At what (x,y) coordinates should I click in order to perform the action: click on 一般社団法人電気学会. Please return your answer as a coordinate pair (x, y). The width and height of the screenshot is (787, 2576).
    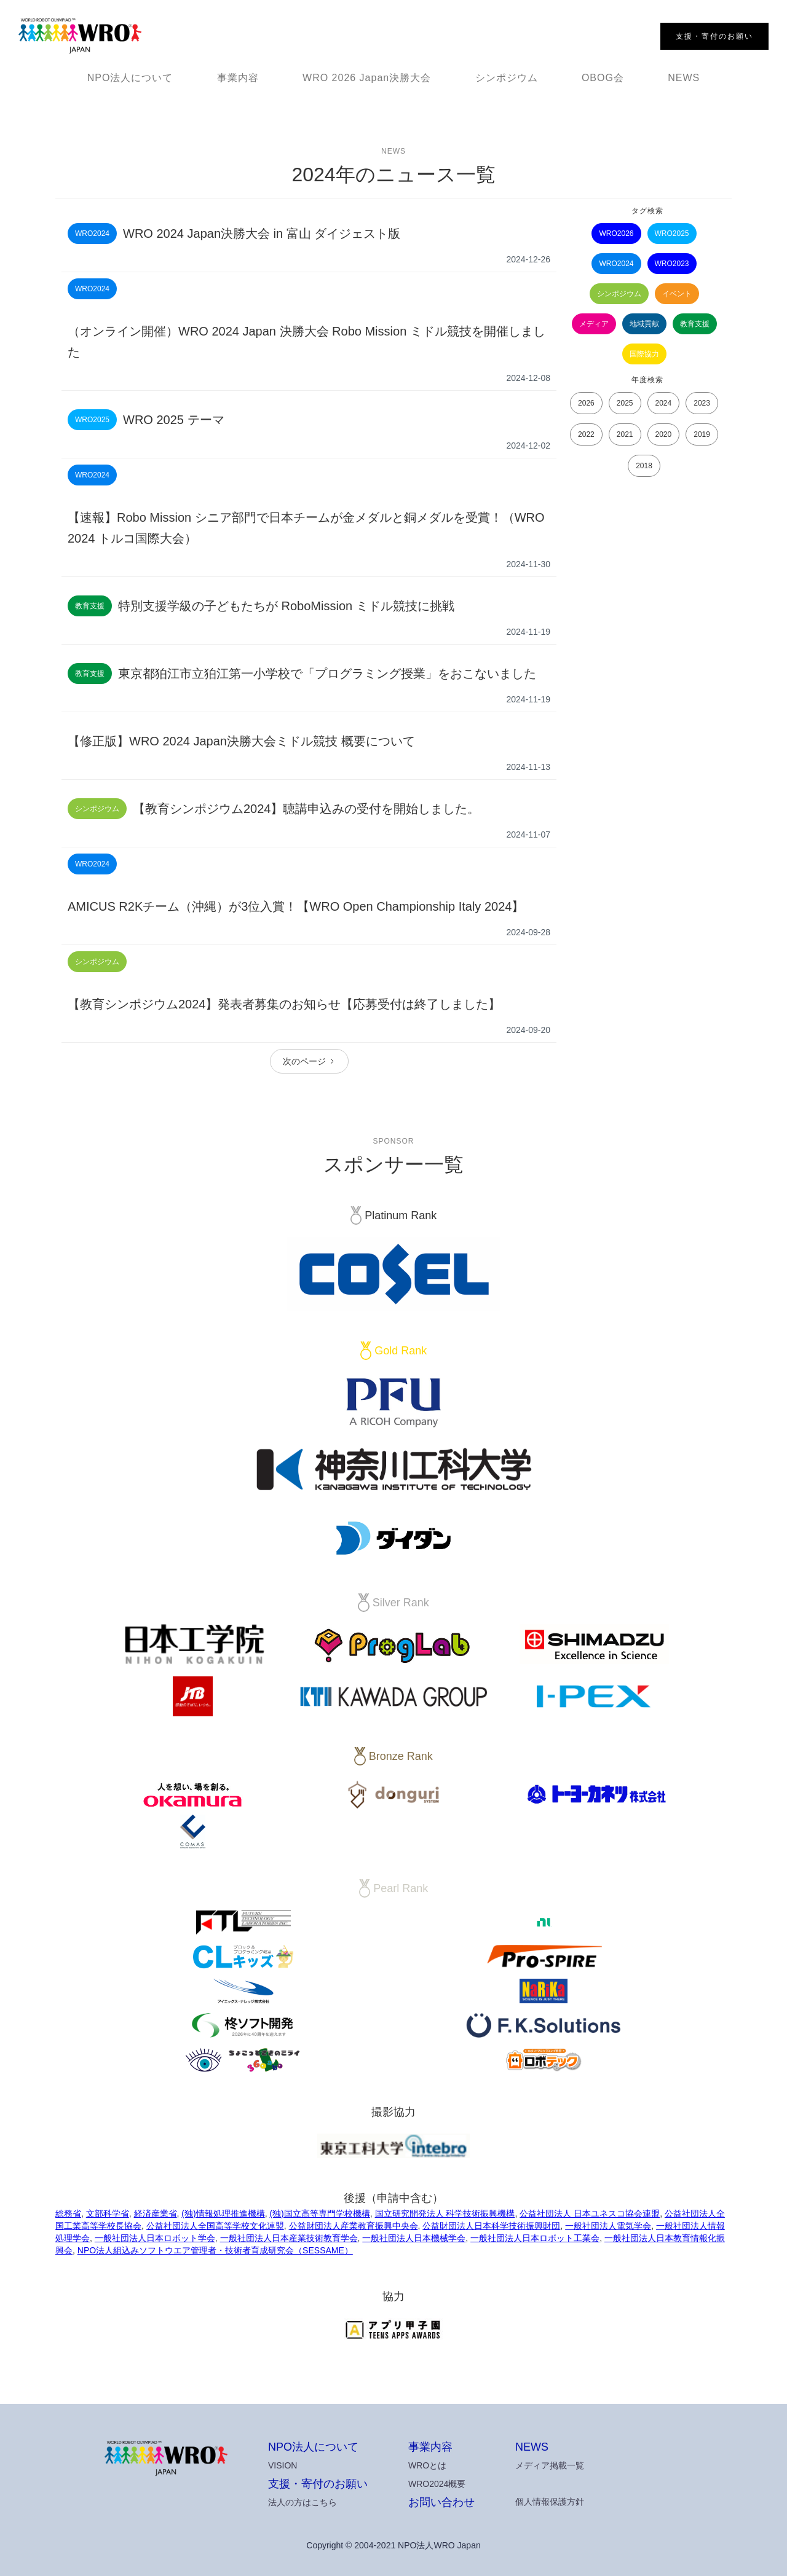
    Looking at the image, I should click on (608, 2226).